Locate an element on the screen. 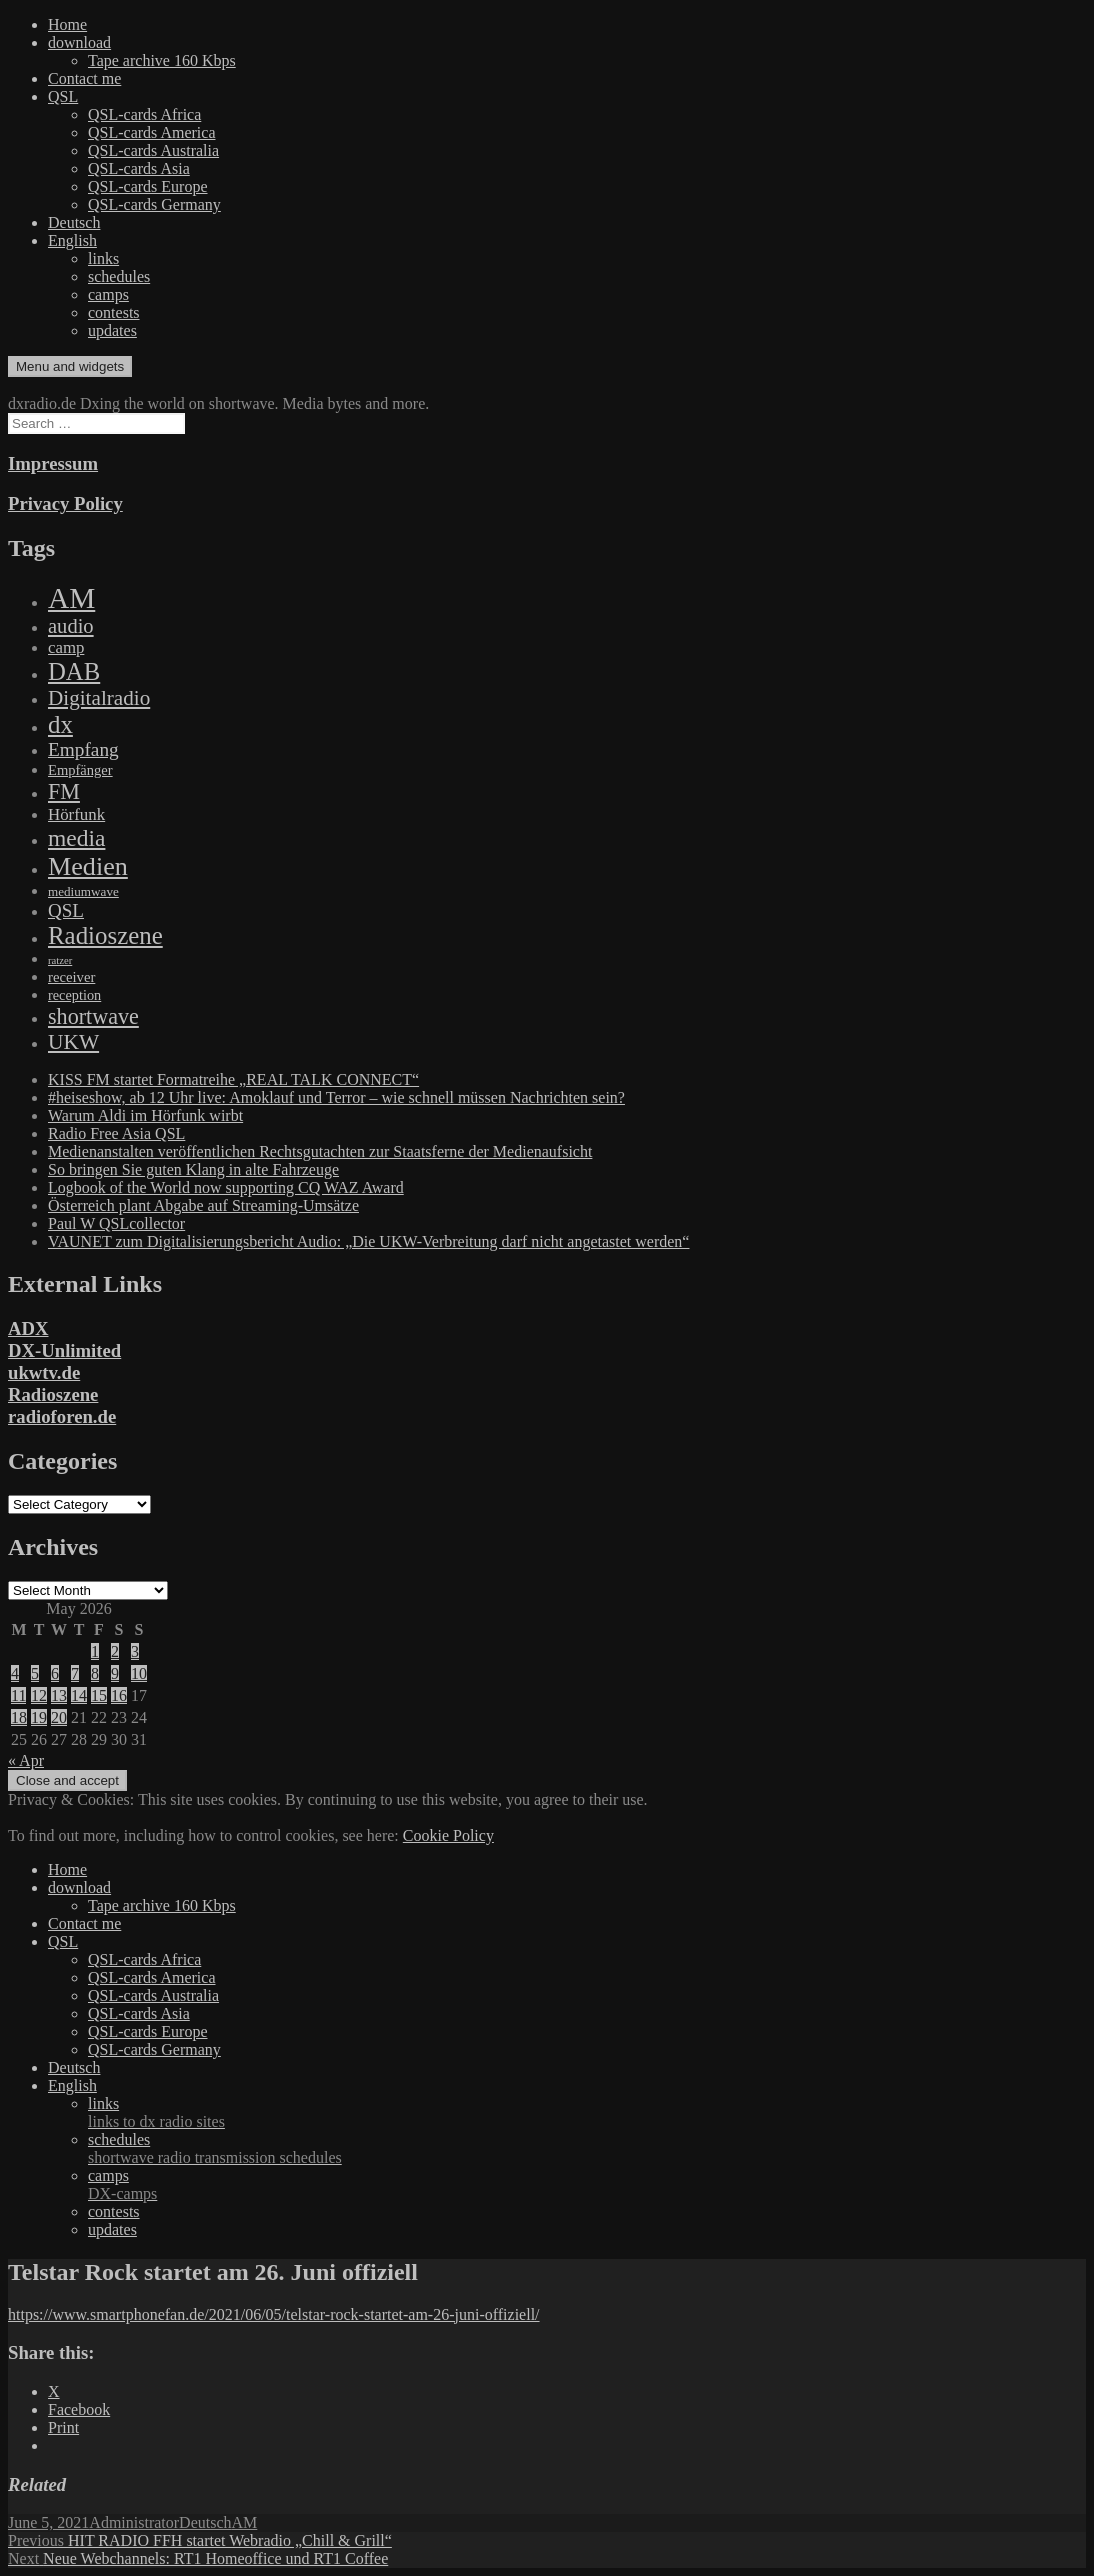  QSL-cards Asia is located at coordinates (139, 168).